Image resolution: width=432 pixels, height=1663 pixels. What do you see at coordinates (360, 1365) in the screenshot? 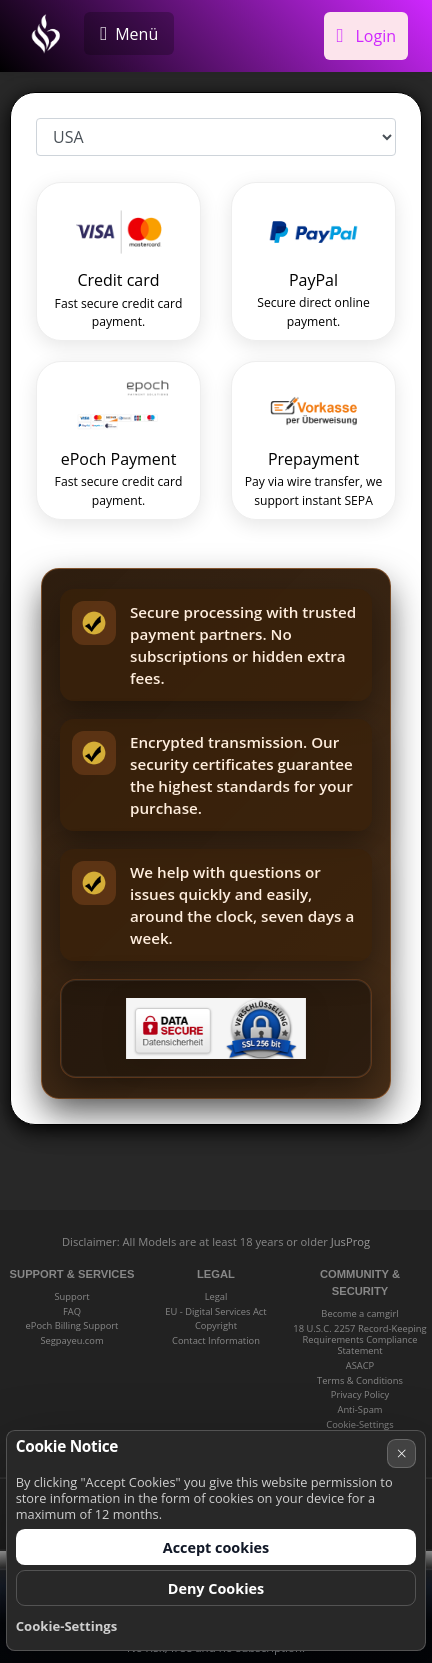
I see `ASACP` at bounding box center [360, 1365].